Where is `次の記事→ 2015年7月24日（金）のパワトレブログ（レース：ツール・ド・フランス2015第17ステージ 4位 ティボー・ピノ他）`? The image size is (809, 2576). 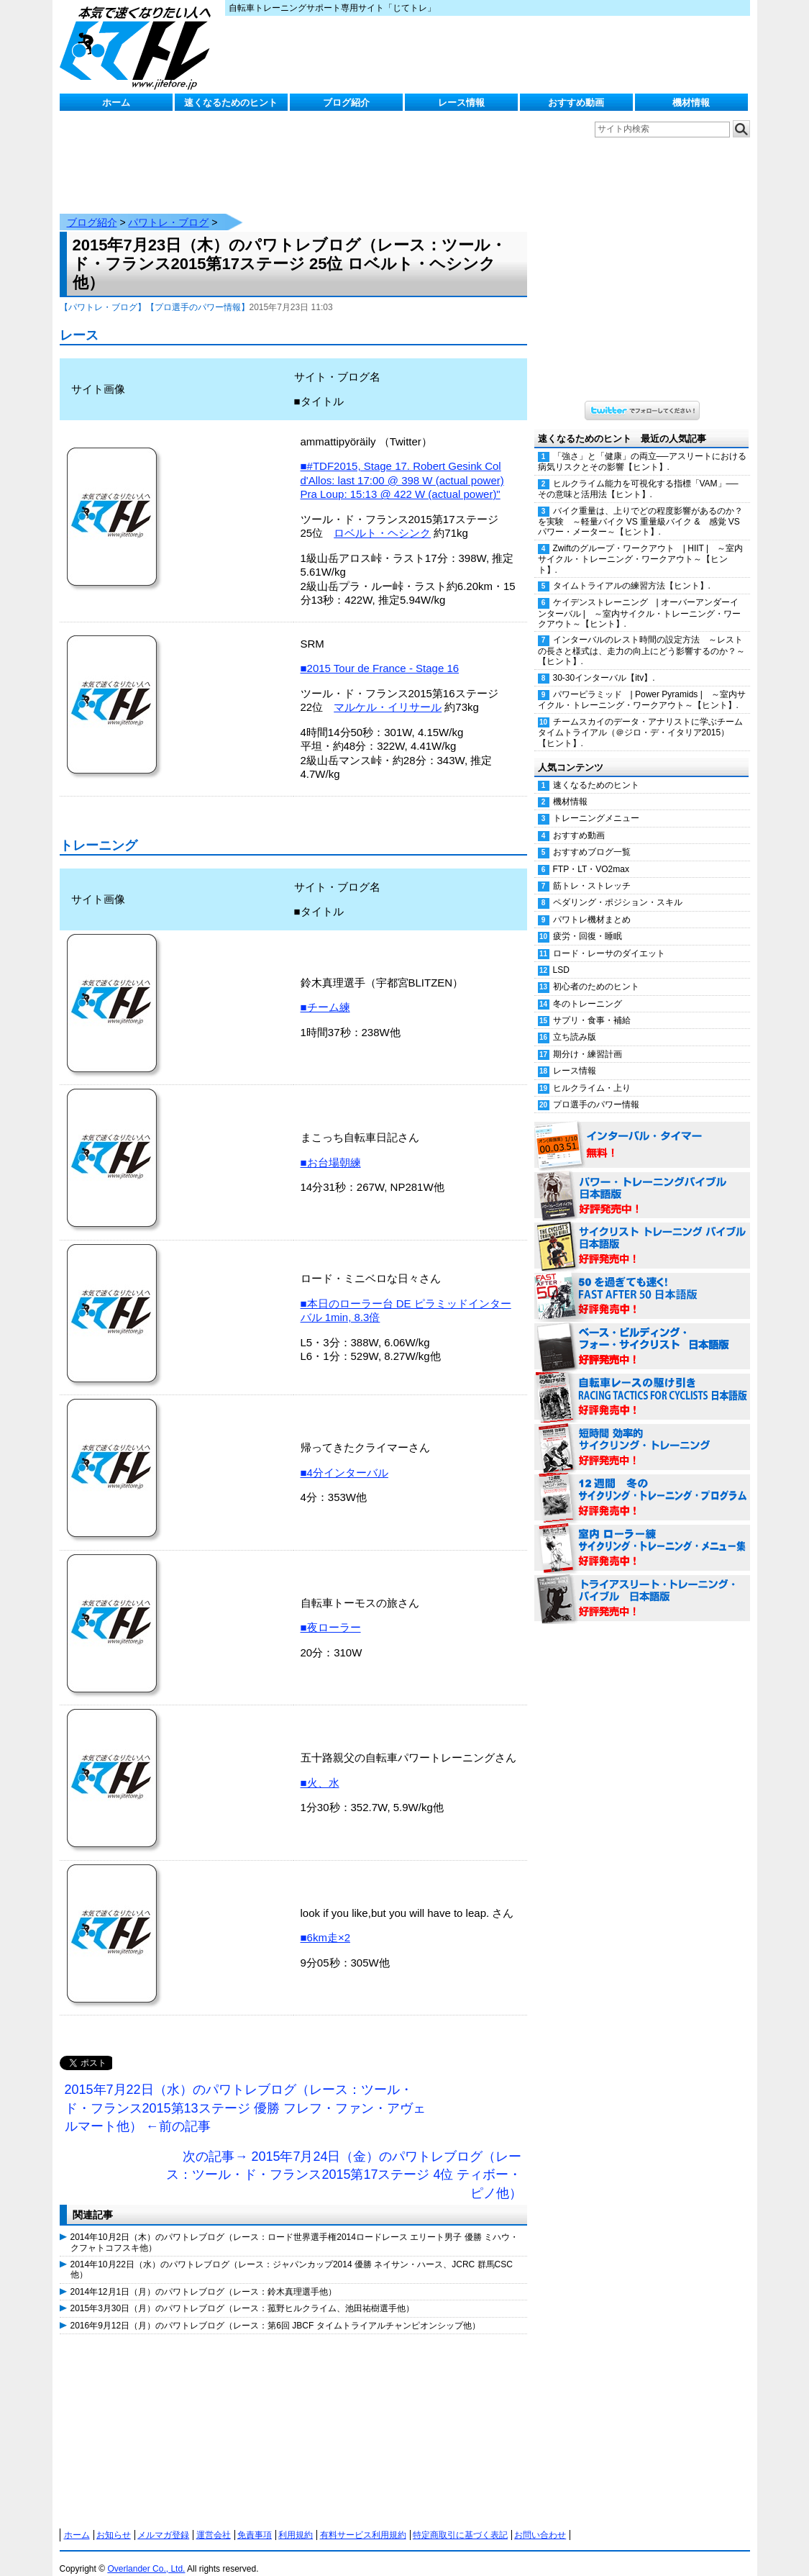
次の記事→ 2015年7月24日（金）のパワトレブログ（レース：ツール・ド・フランス2015第17ステージ 4位 ティボー・ピノ他） is located at coordinates (343, 2160).